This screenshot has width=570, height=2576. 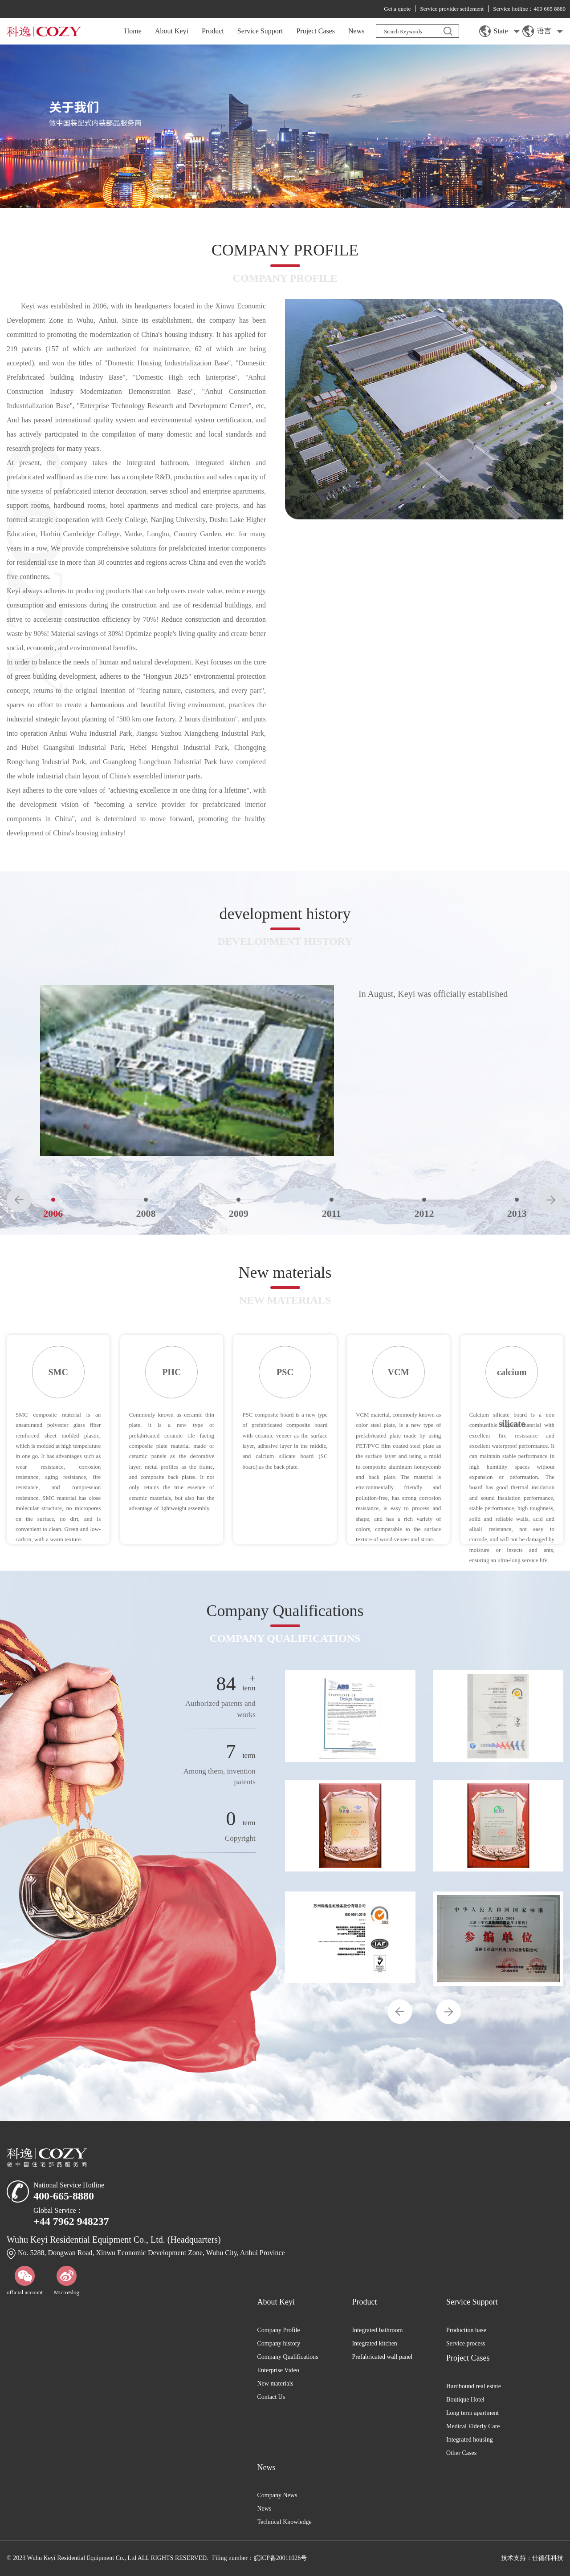 What do you see at coordinates (278, 2370) in the screenshot?
I see `Enterprise Video` at bounding box center [278, 2370].